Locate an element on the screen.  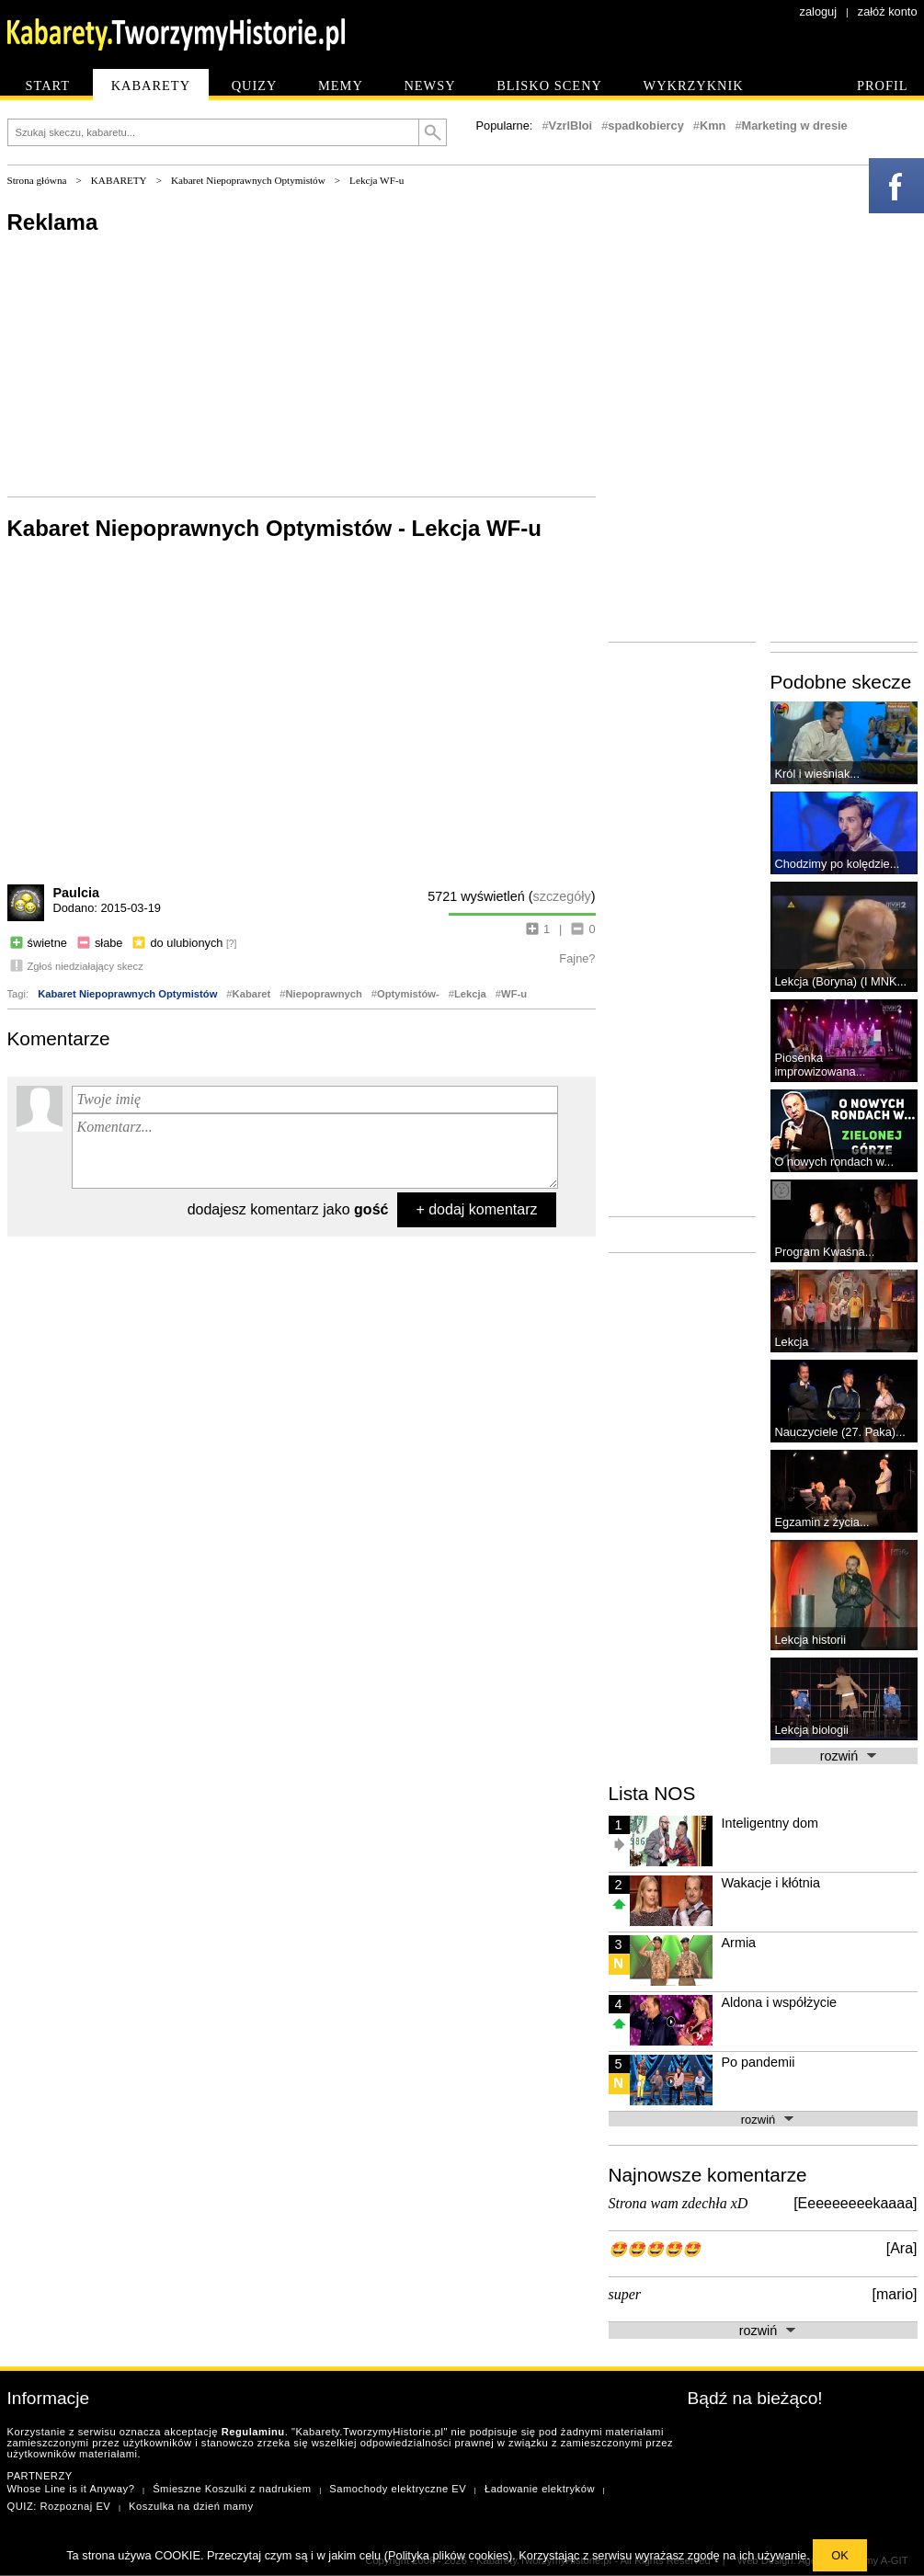
QUIZ: Rozpoznaj EV is located at coordinates (59, 2506).